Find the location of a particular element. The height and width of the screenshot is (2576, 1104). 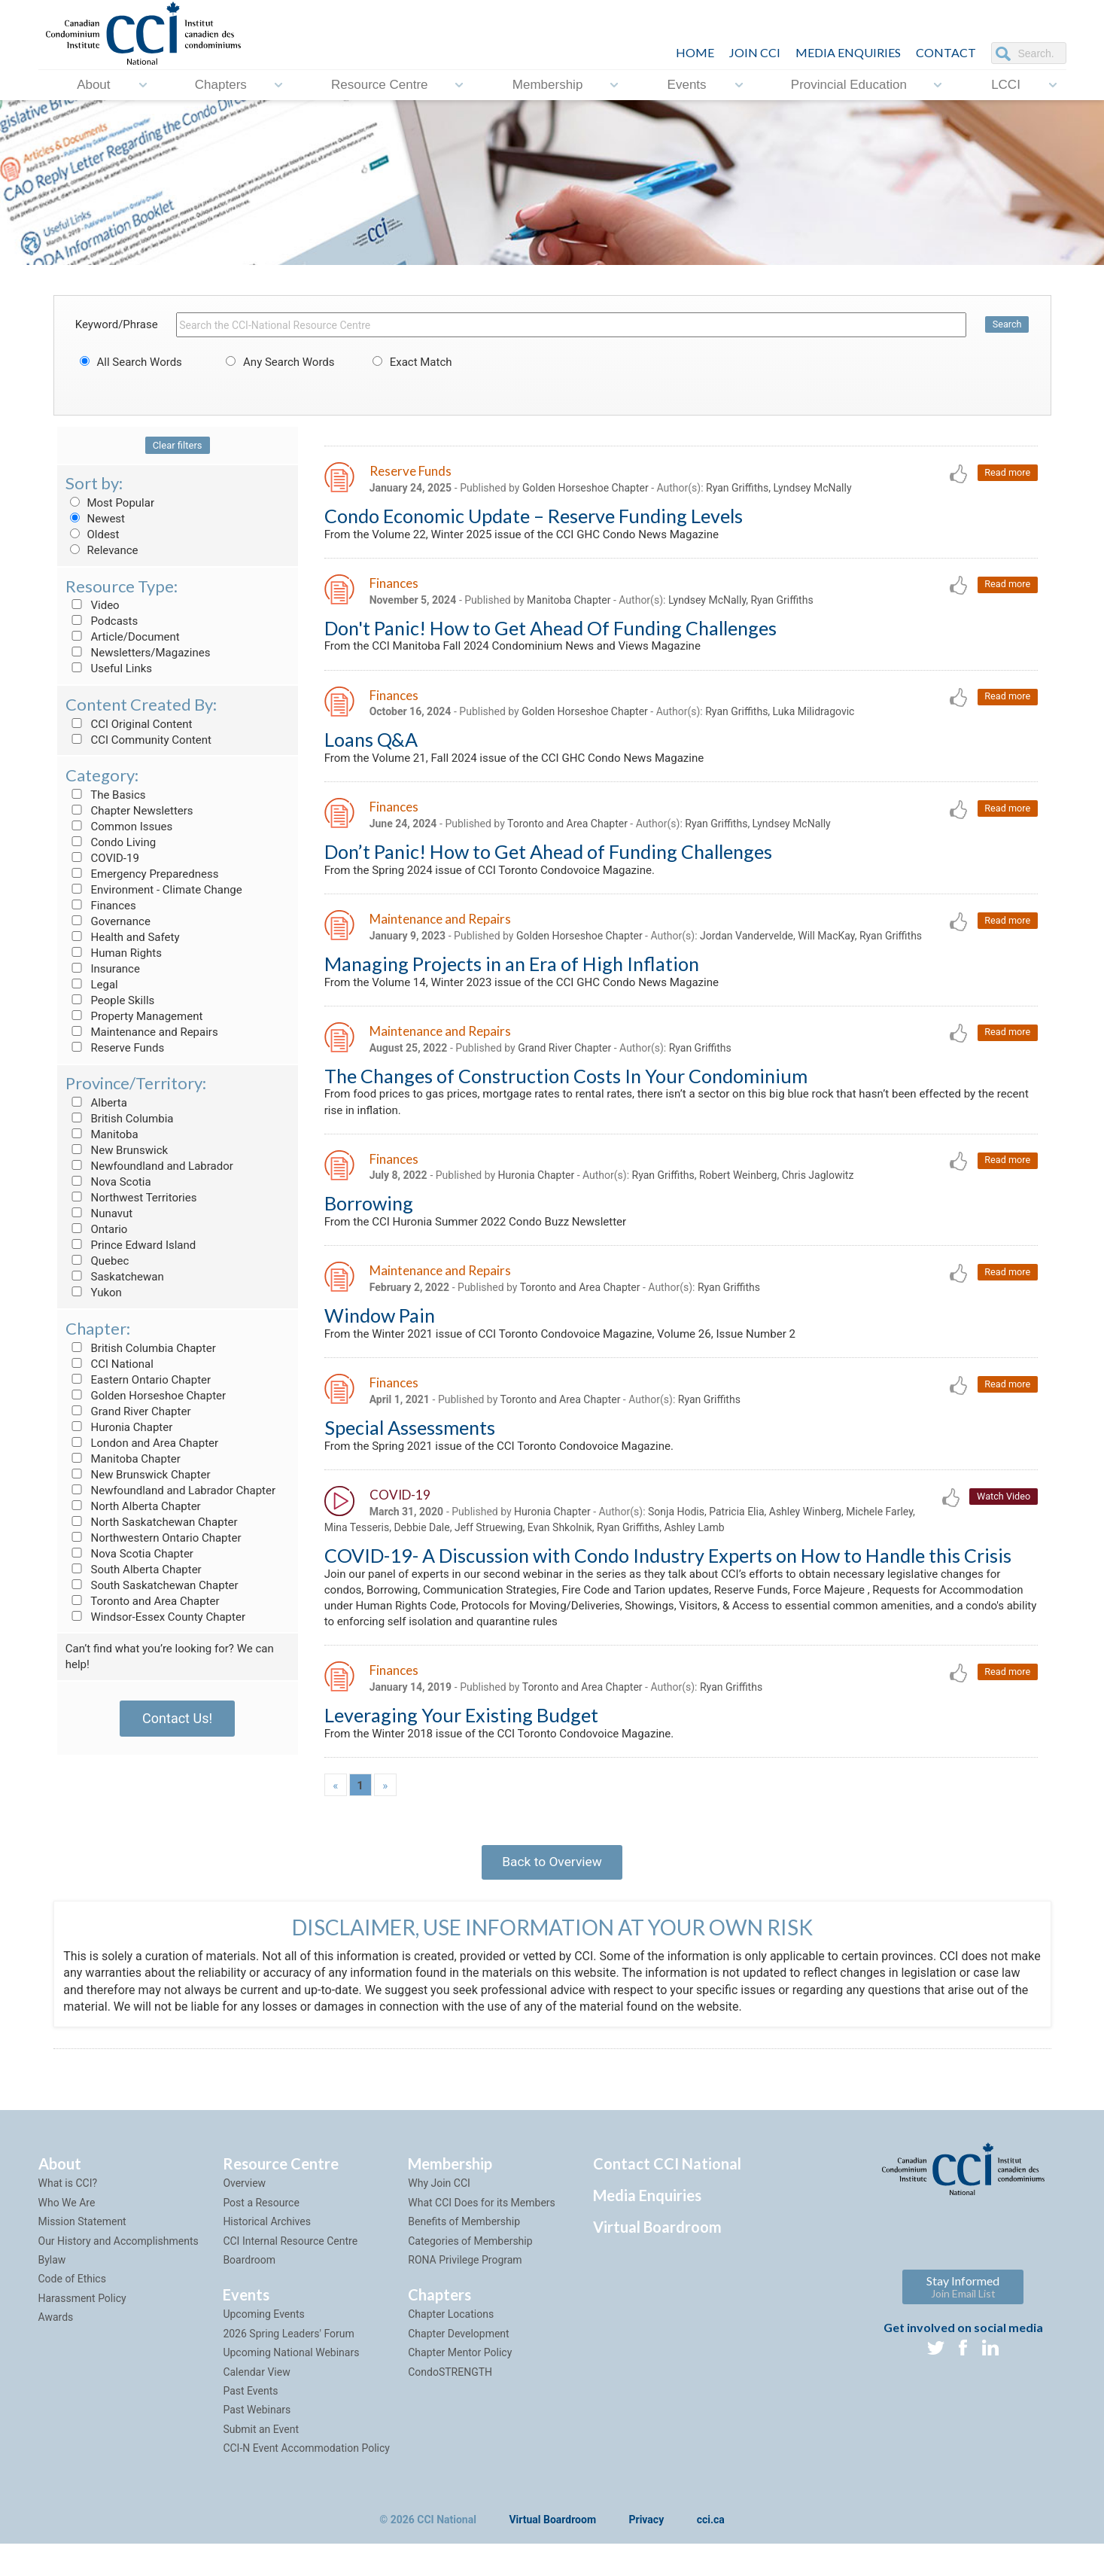

Condo Economic Update – Reserve Funding Levels is located at coordinates (533, 516).